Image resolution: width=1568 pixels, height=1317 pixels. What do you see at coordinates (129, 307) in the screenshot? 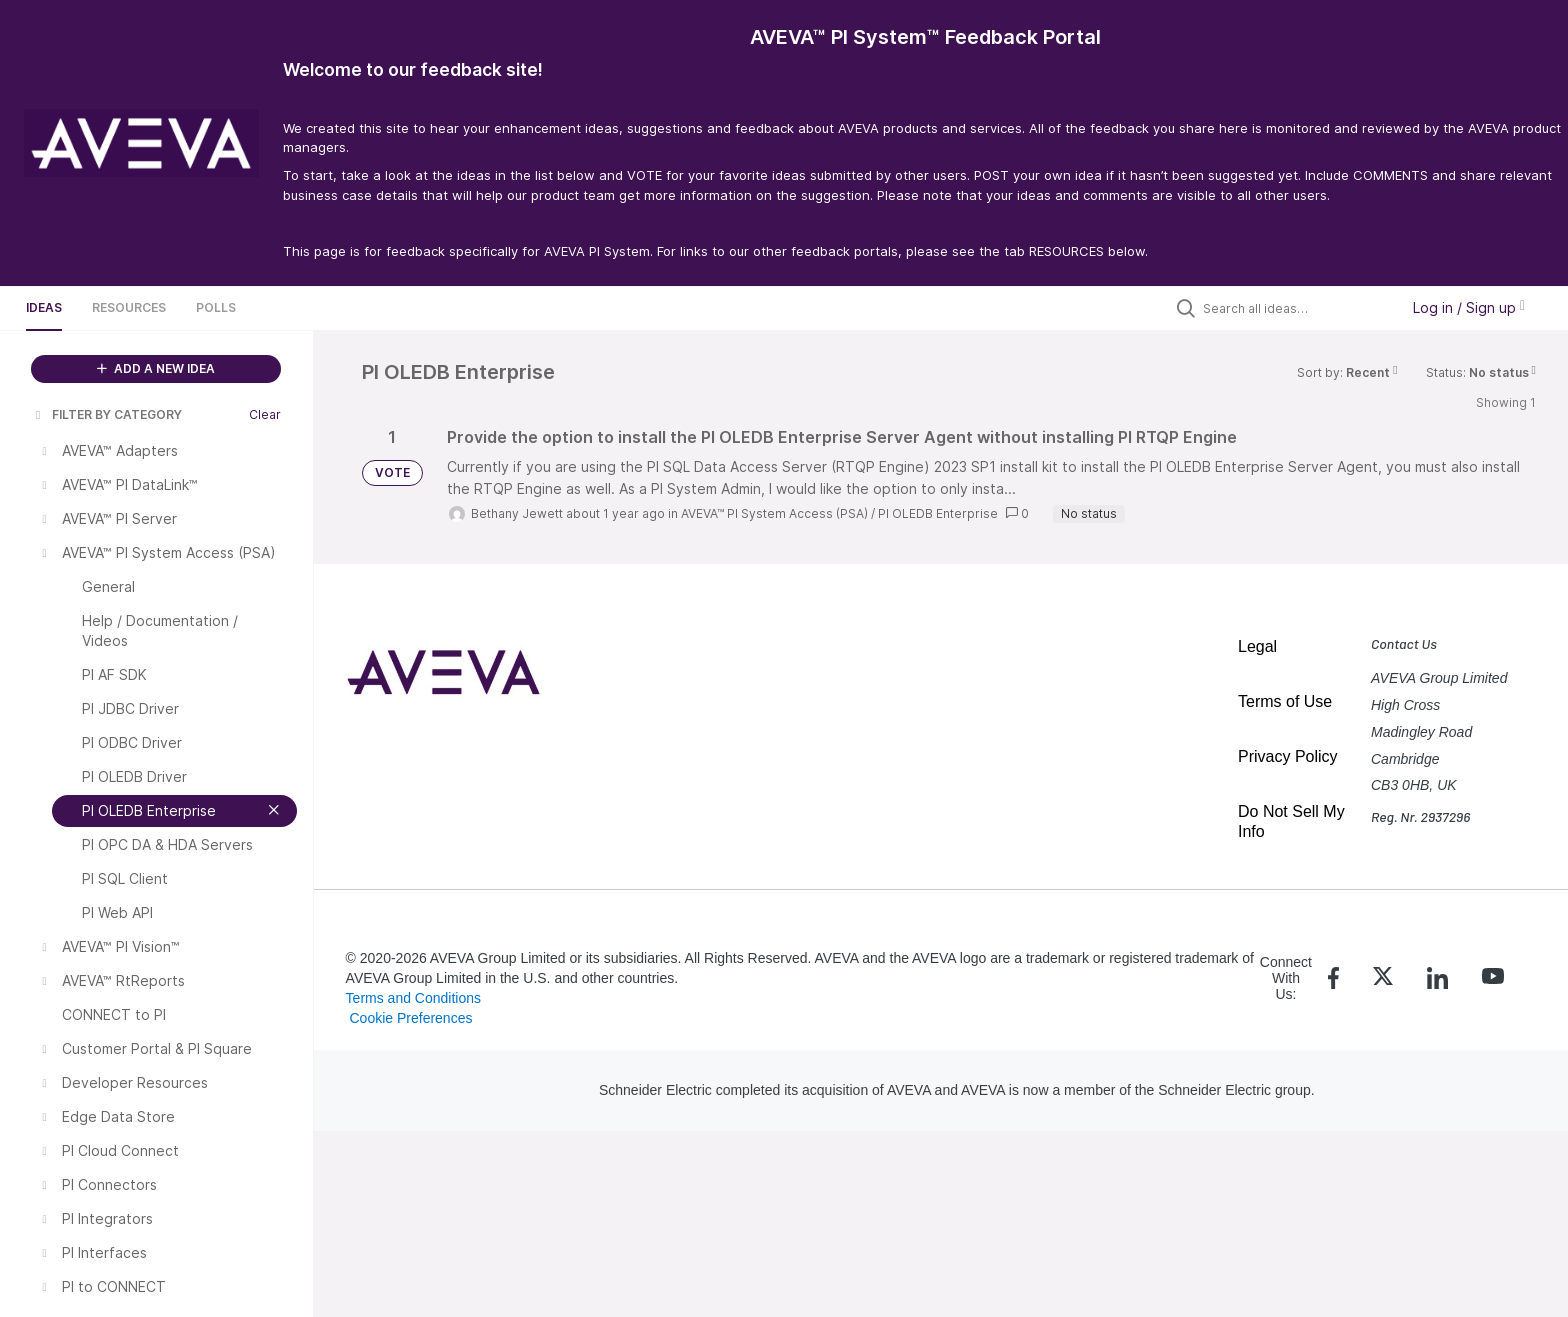
I see `Resources` at bounding box center [129, 307].